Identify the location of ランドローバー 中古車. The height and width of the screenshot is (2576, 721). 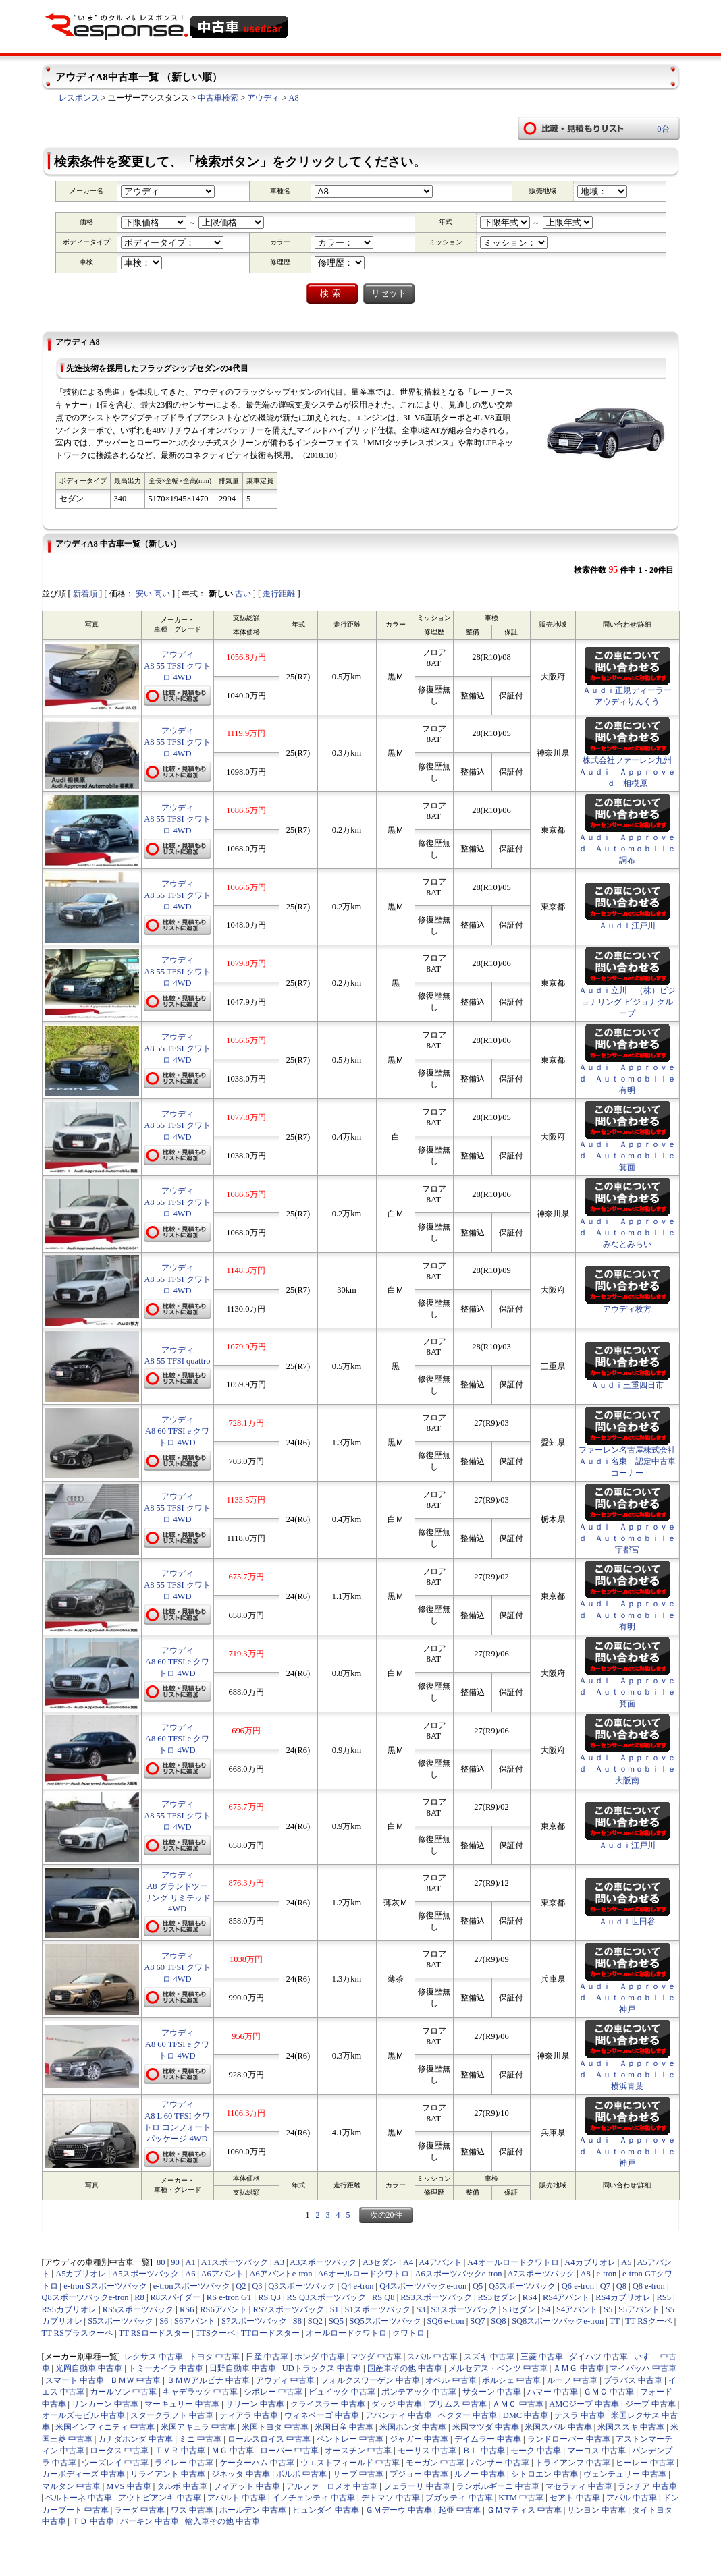
(568, 2439).